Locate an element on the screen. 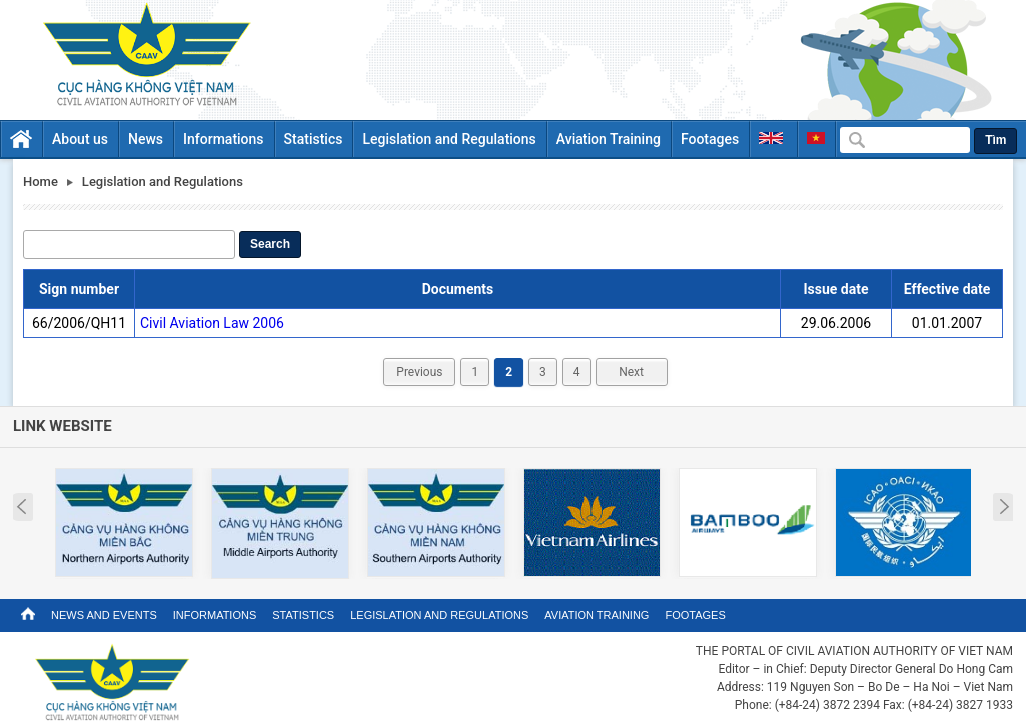 This screenshot has width=1026, height=724. Statistics is located at coordinates (313, 139).